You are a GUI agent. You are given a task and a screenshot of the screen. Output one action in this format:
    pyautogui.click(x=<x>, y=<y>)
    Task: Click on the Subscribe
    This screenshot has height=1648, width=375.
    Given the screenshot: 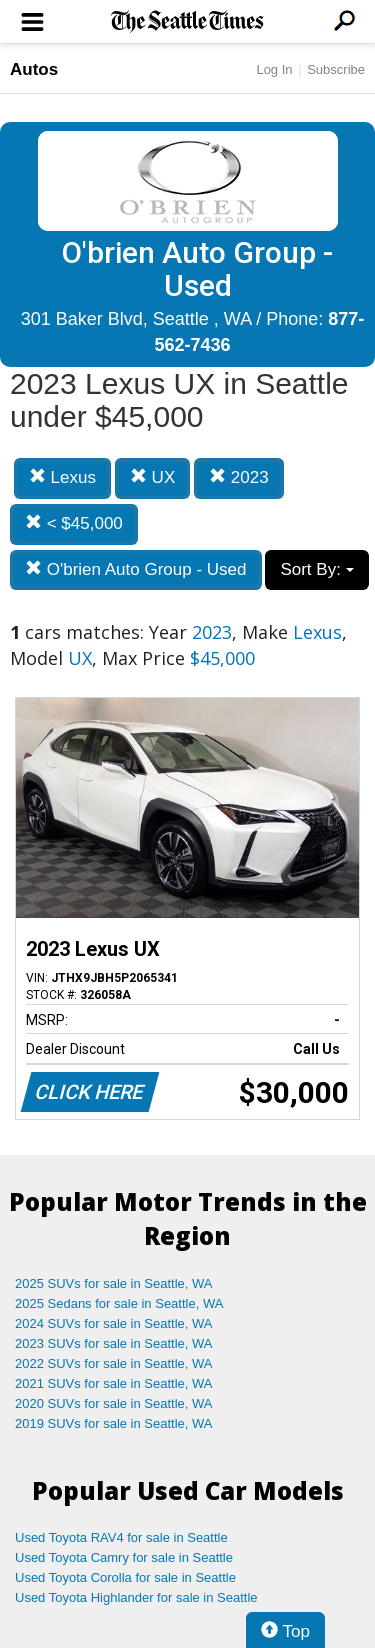 What is the action you would take?
    pyautogui.click(x=336, y=69)
    